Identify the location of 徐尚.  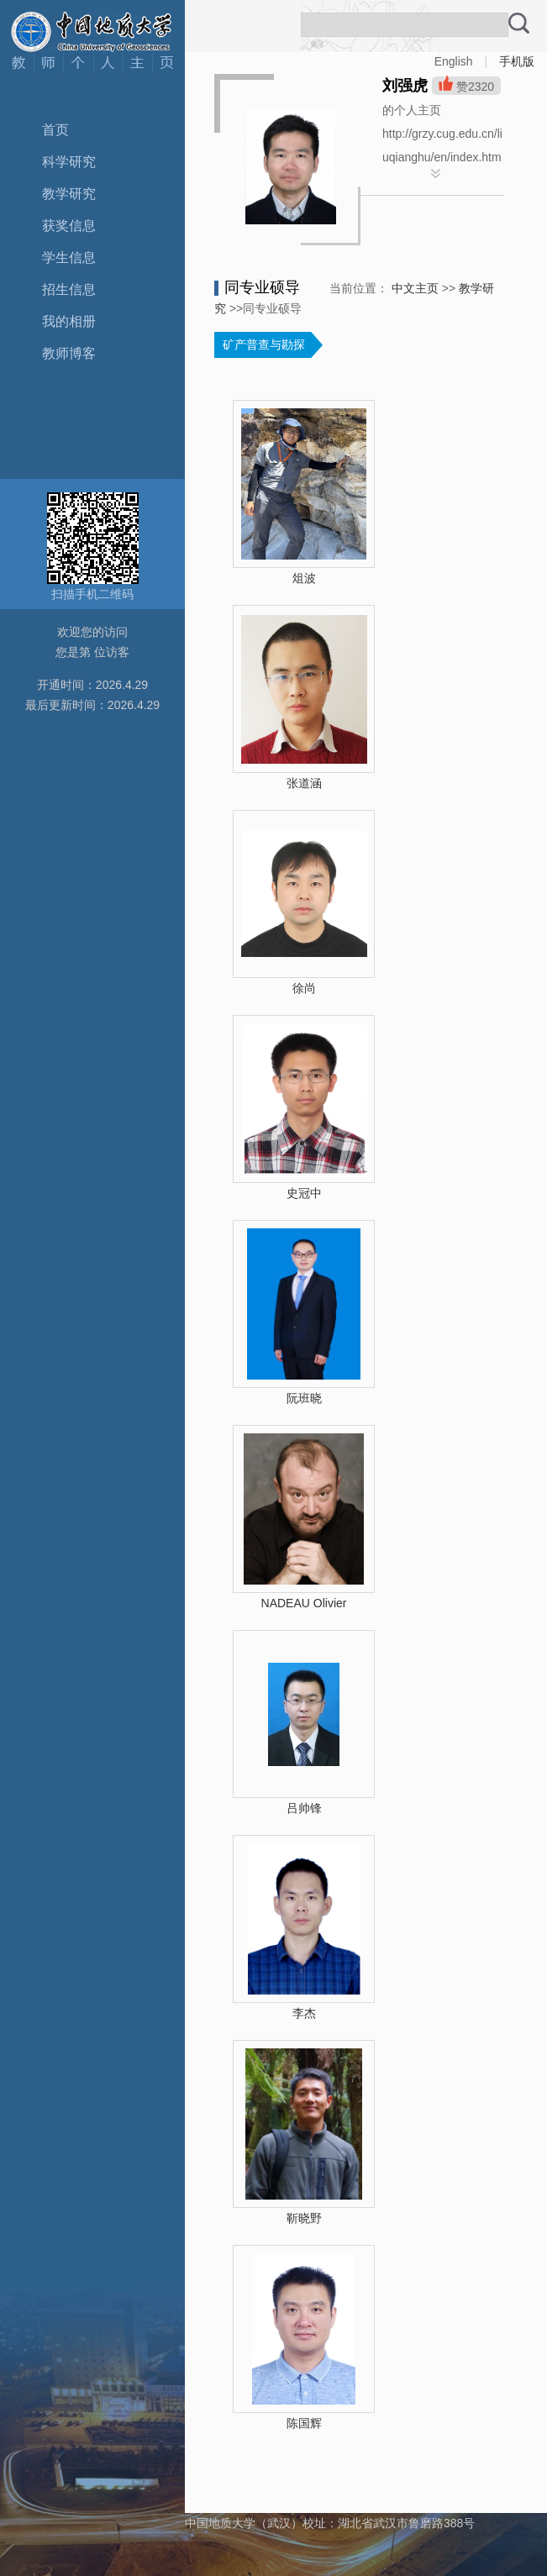
(304, 988).